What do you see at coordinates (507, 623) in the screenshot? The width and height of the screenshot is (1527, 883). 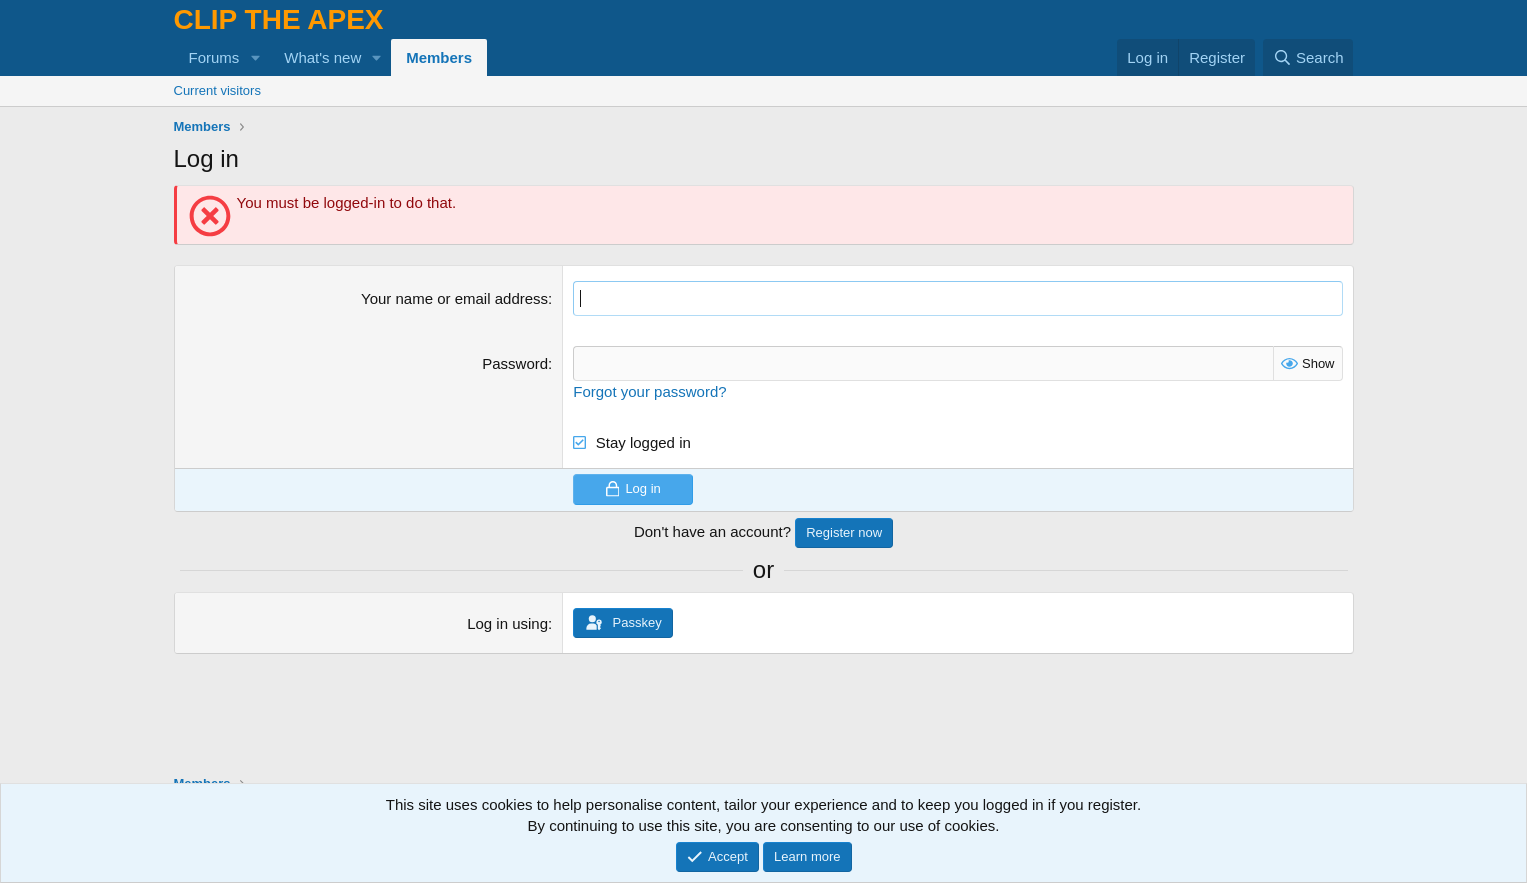 I see `Log in using` at bounding box center [507, 623].